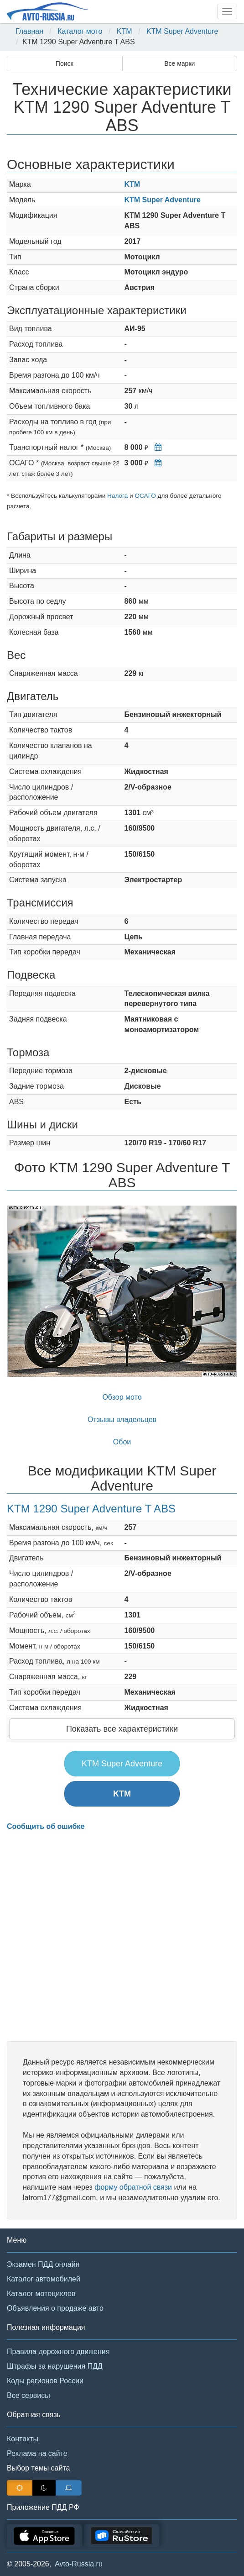  Describe the element at coordinates (79, 2564) in the screenshot. I see `Avto-Russia.ru` at that location.